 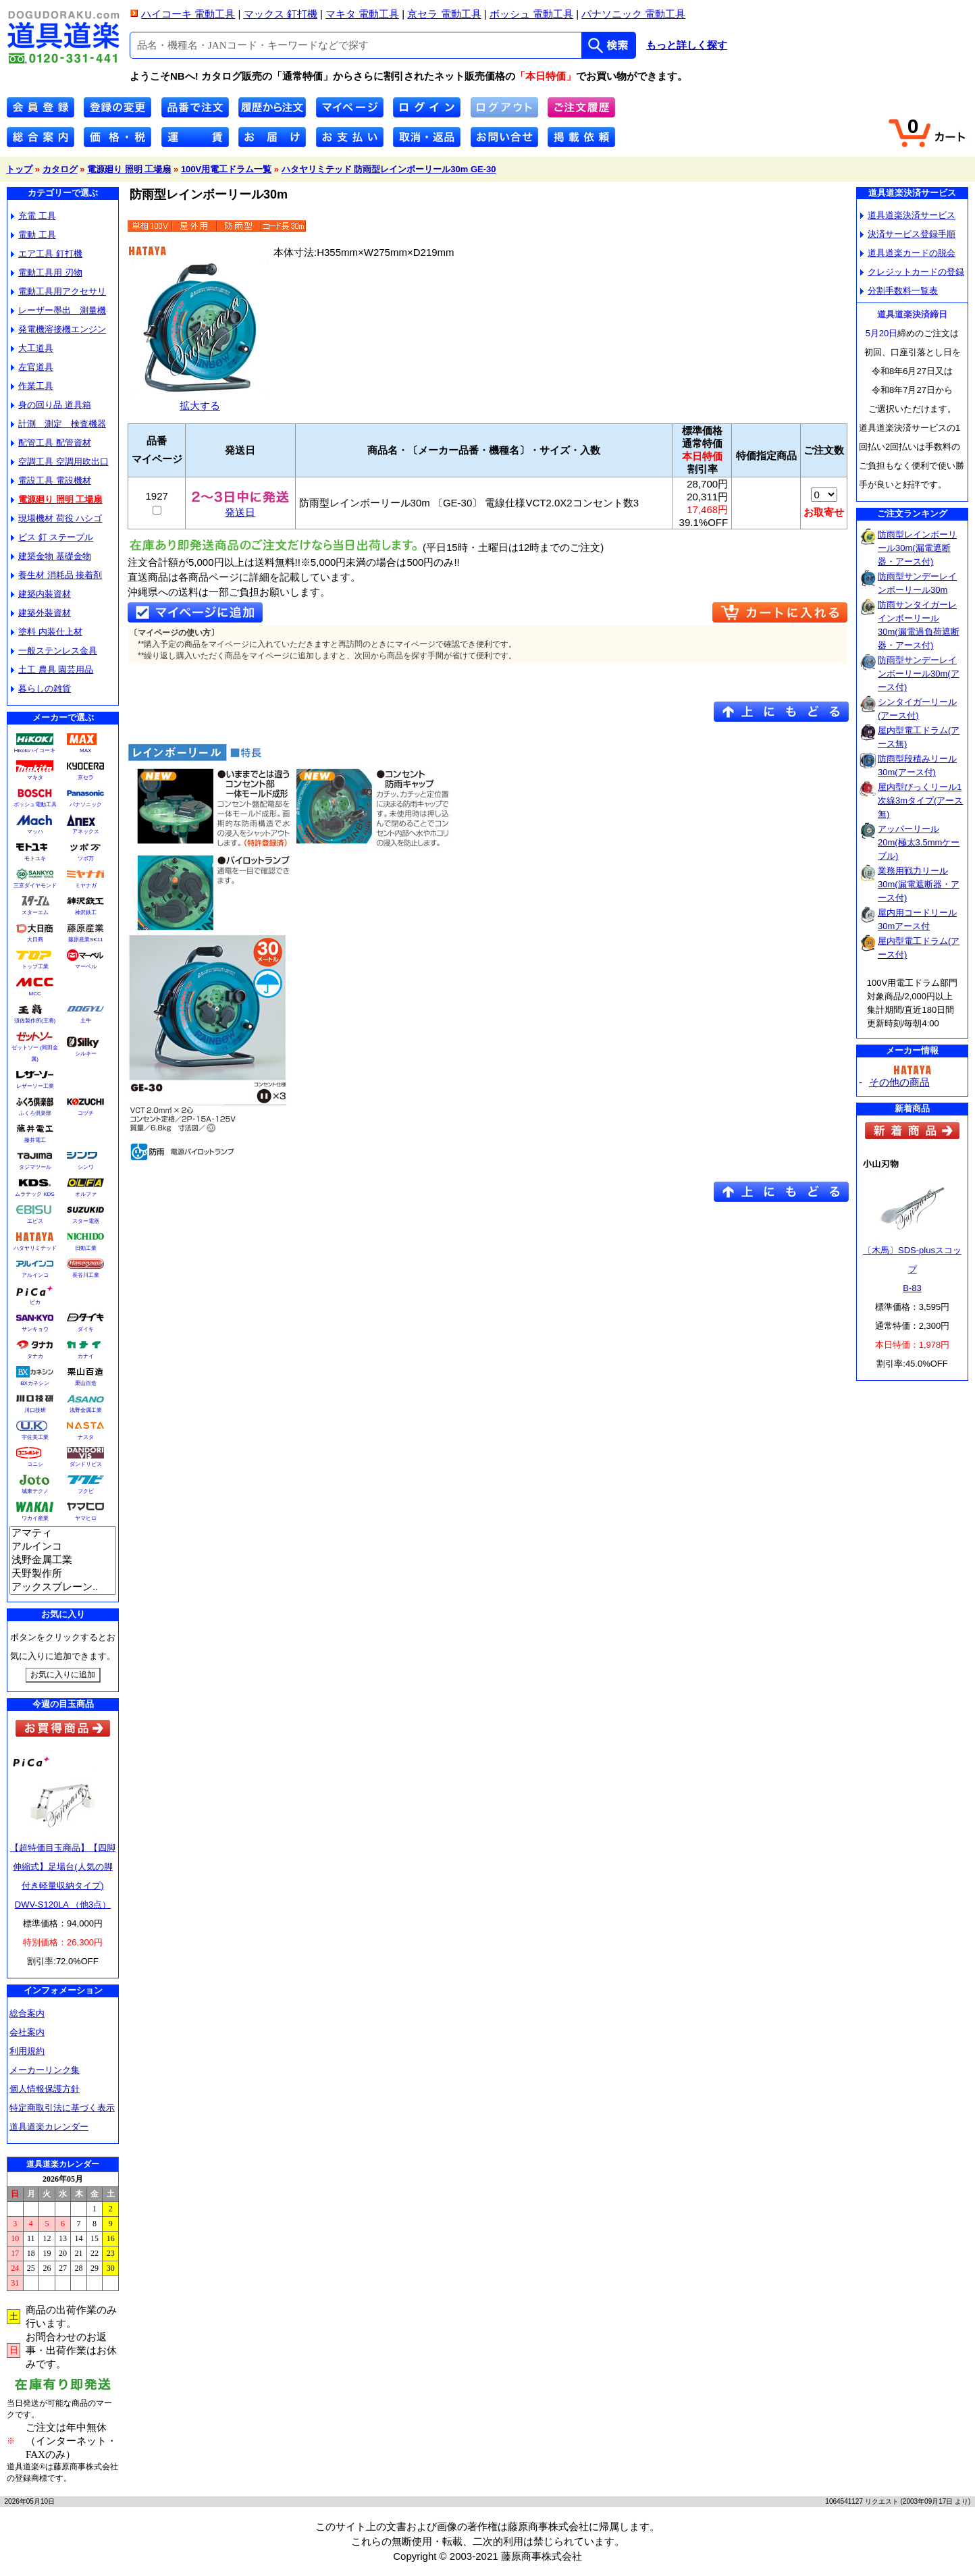 I want to click on 個人情報保護方針, so click(x=44, y=2089).